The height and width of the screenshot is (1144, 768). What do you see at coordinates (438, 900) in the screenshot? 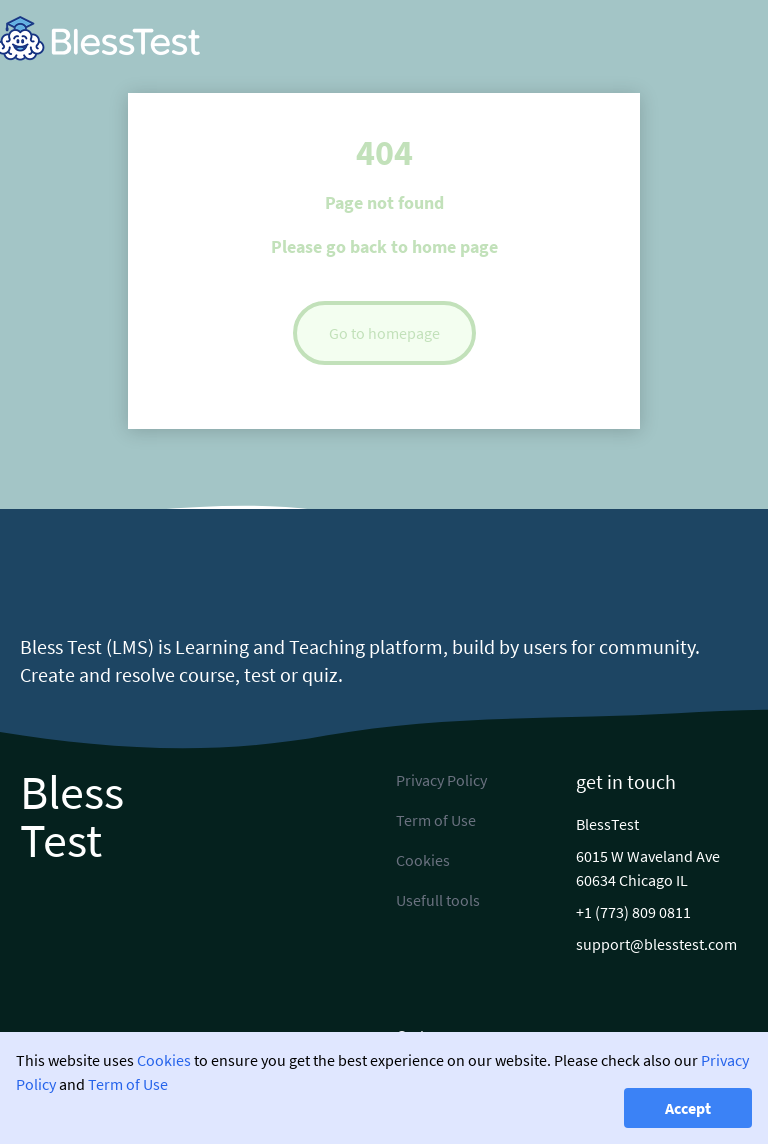
I see `Usefull tools` at bounding box center [438, 900].